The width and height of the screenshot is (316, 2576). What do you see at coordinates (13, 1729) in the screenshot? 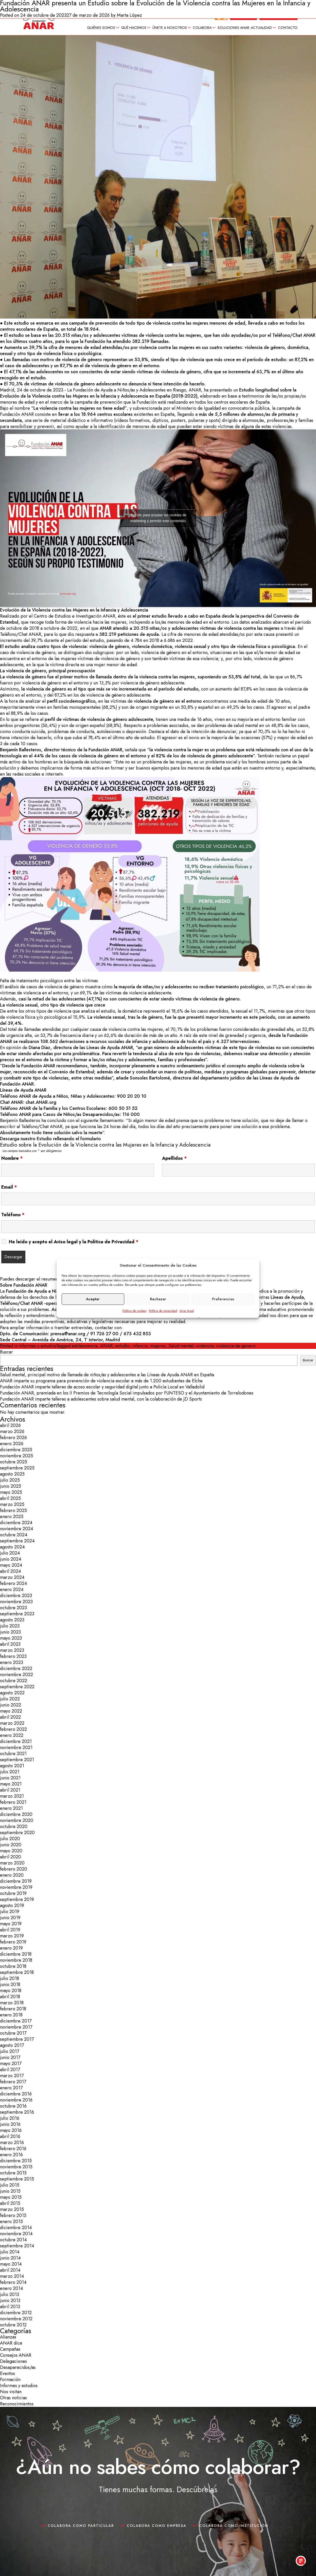
I see `febrero 2022` at bounding box center [13, 1729].